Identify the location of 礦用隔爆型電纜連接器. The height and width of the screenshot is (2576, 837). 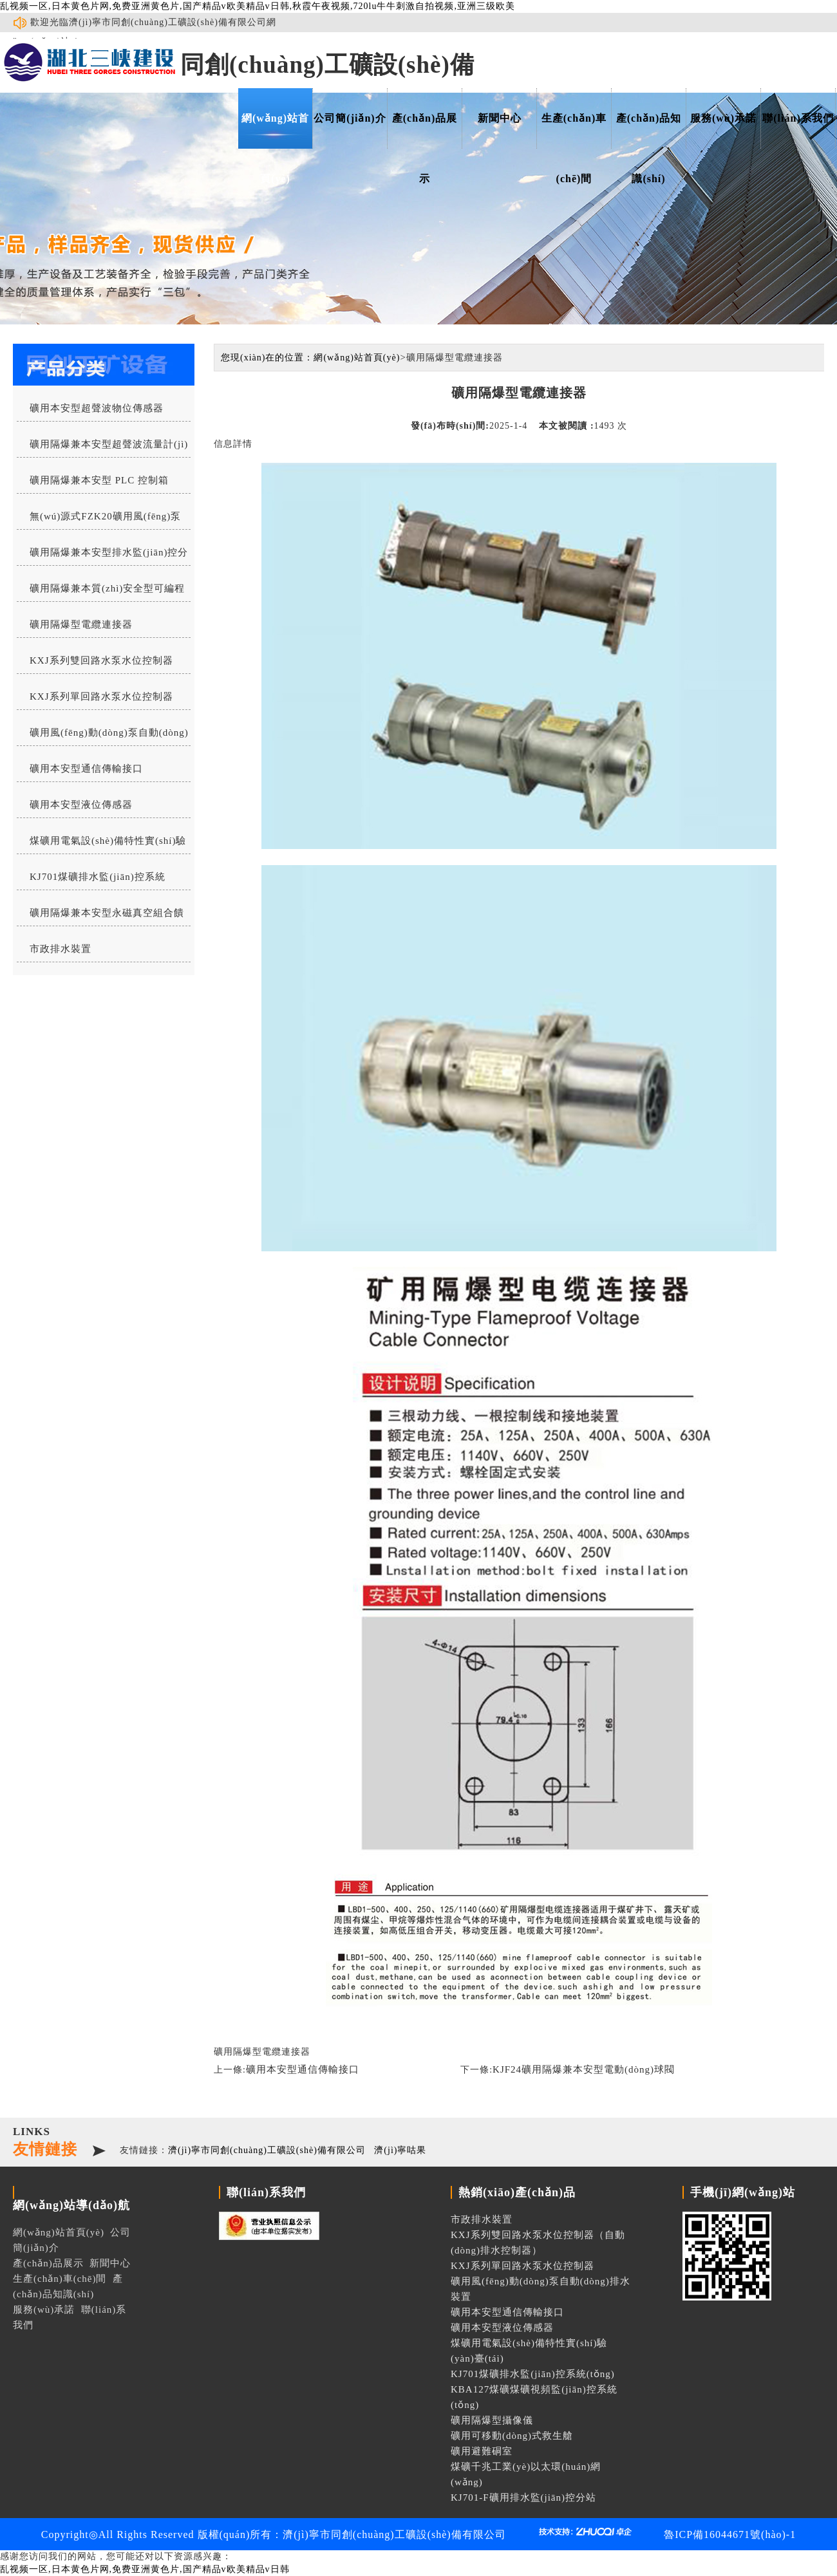
(81, 624).